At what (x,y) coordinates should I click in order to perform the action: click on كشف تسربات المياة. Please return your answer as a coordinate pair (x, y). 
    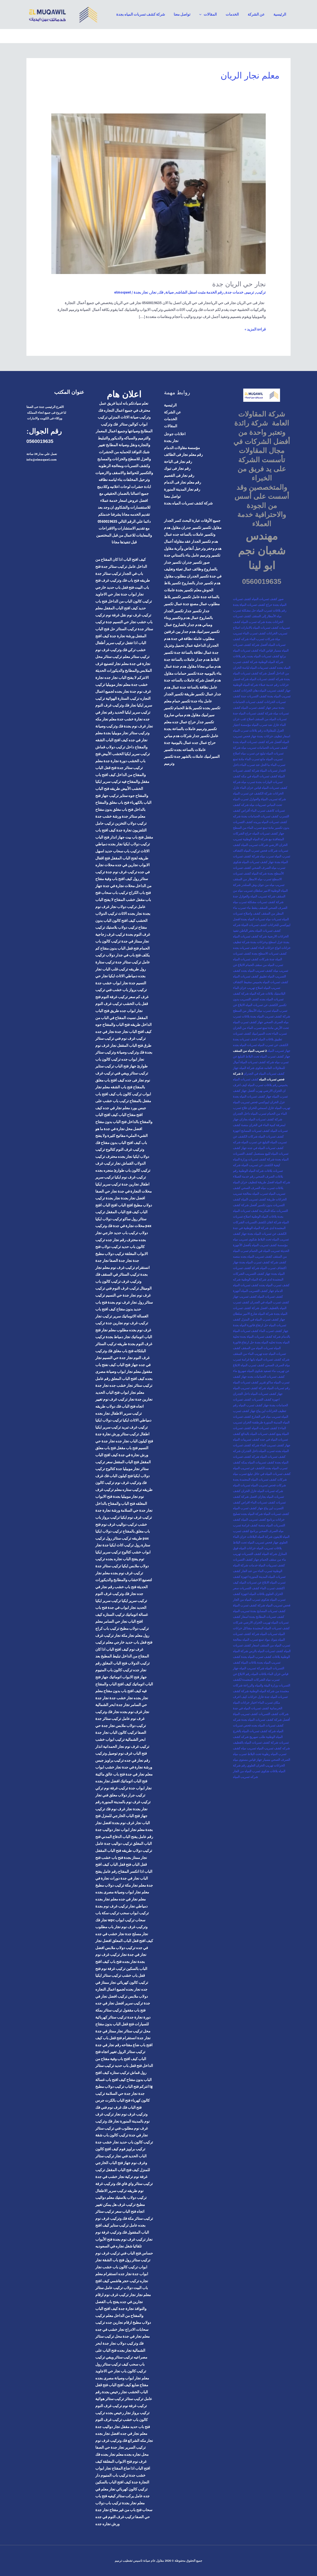
    Looking at the image, I should click on (254, 940).